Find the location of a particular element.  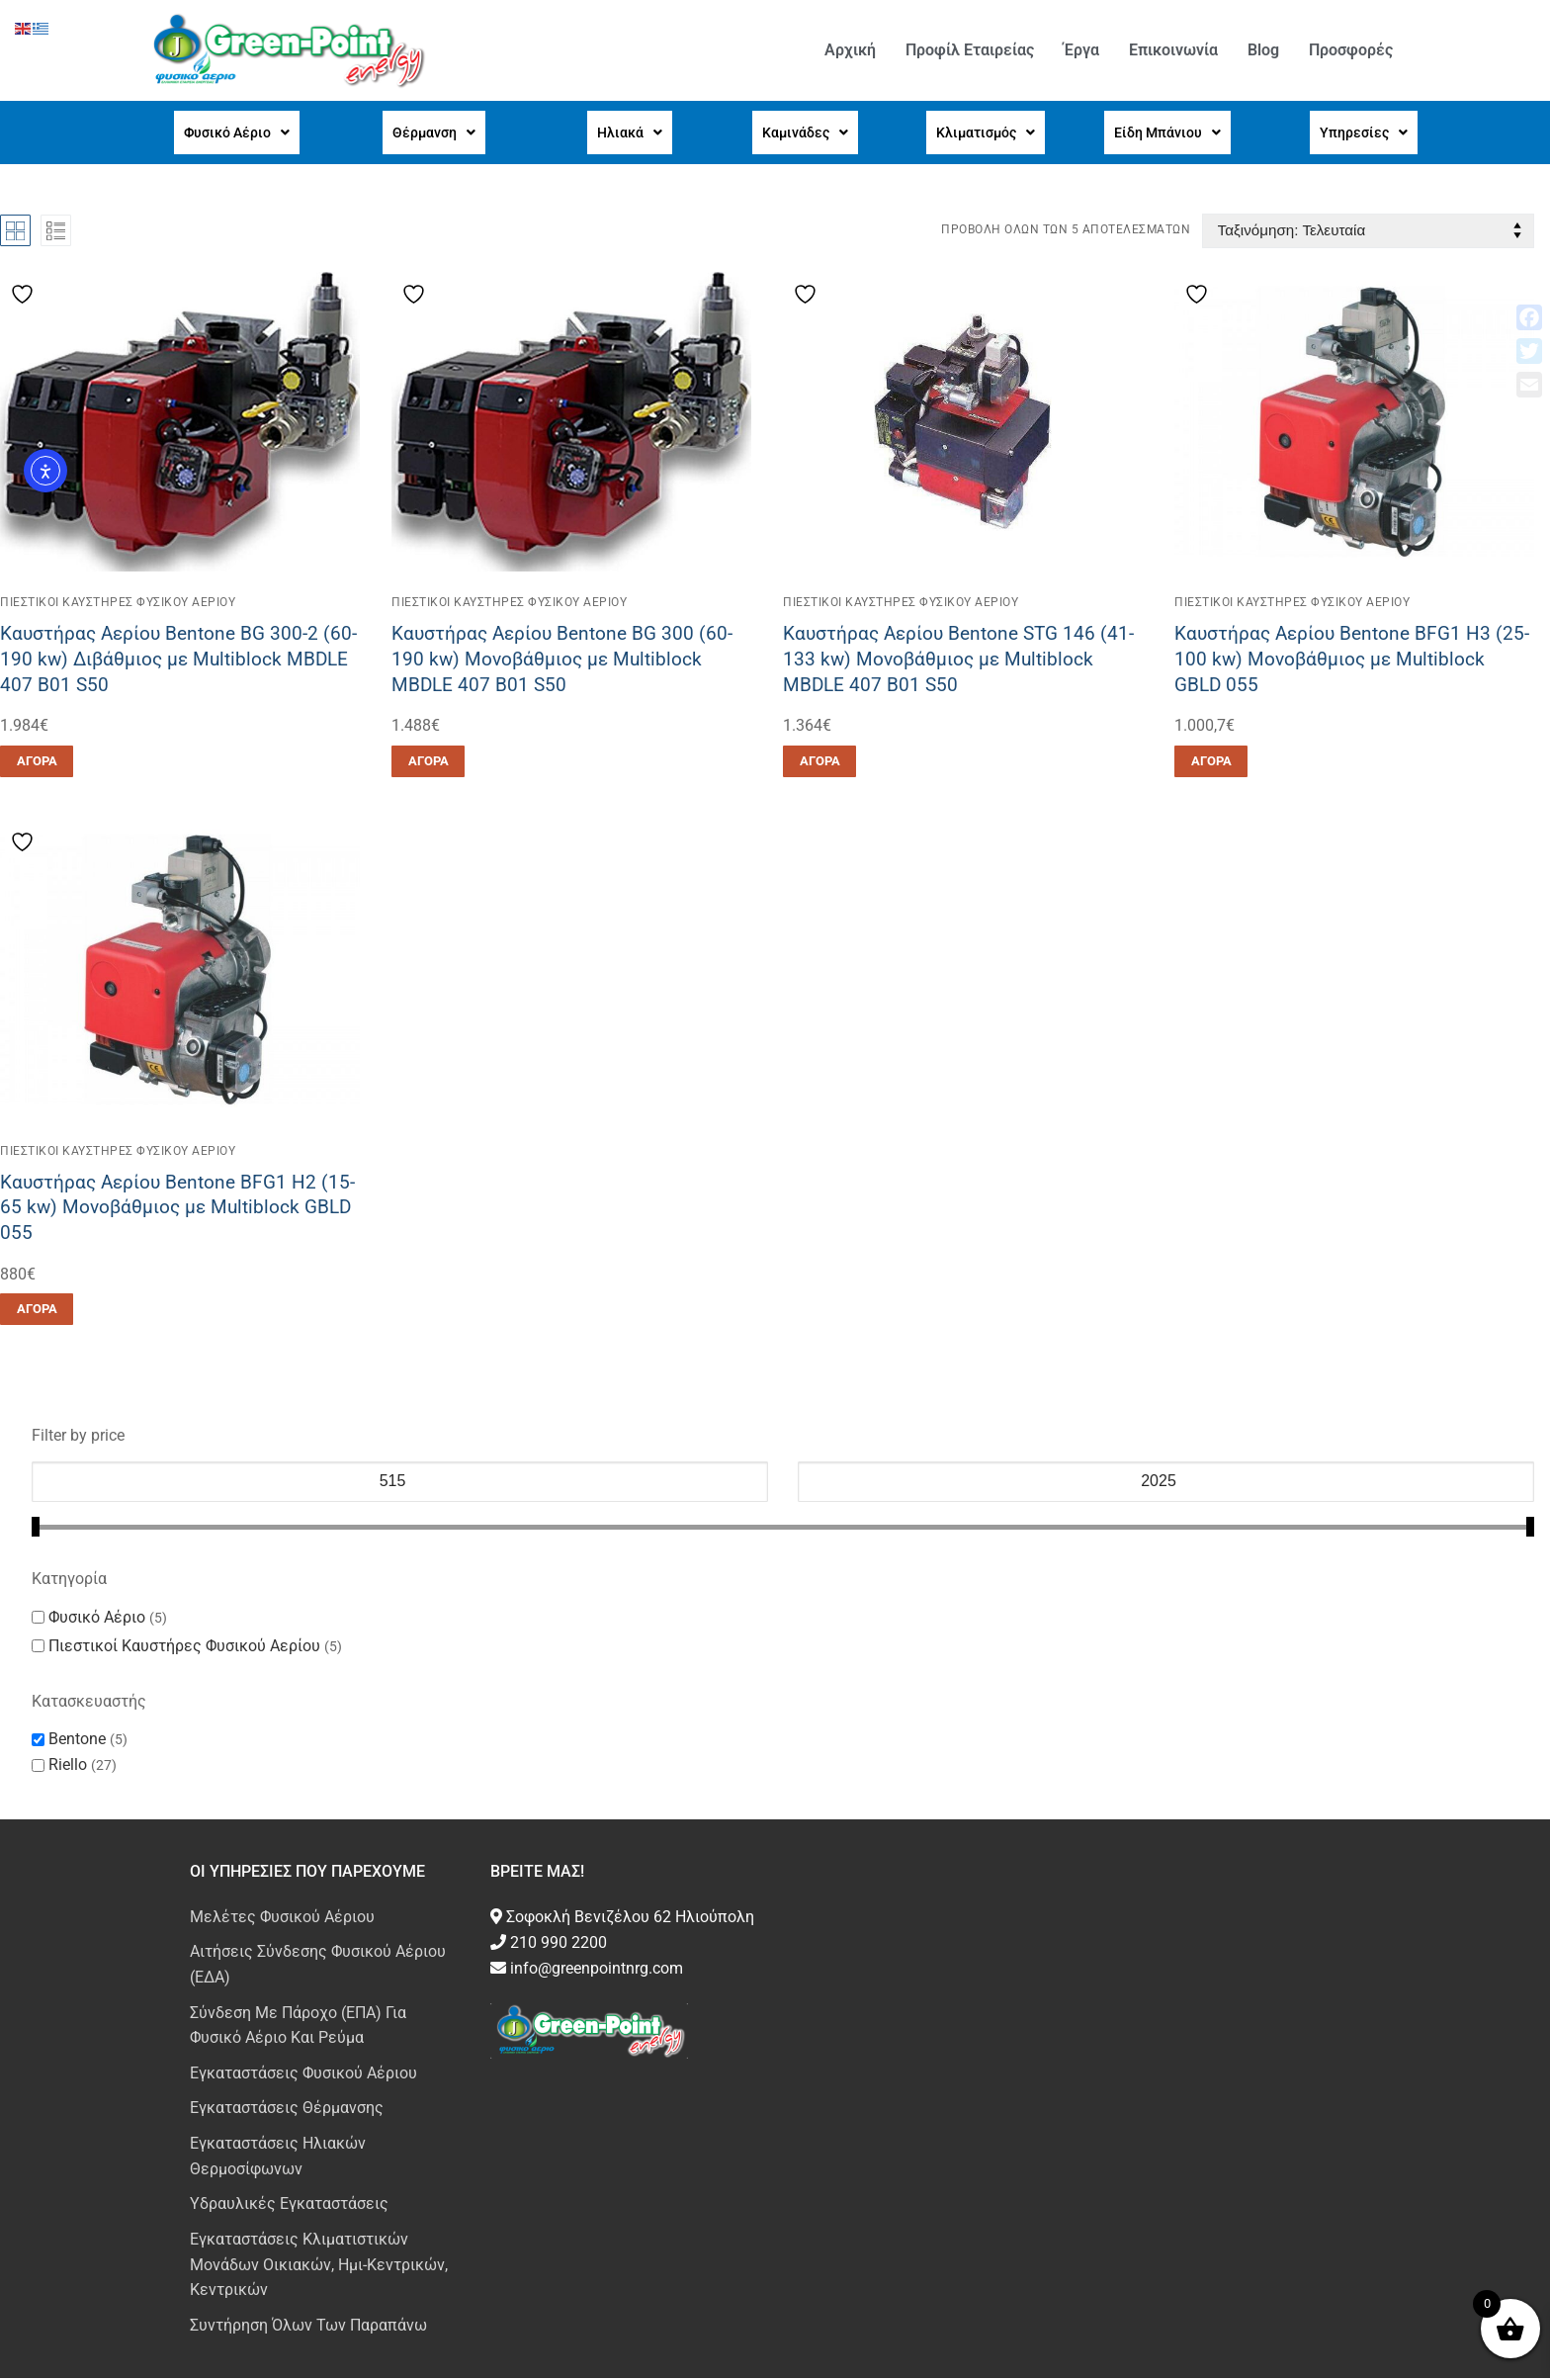

Καυστήρας Αερίου Bentone BG 300-2 (60-190 kw) Διβάθμιος με Multiblock MBDLE 407 B01 S50 is located at coordinates (178, 660).